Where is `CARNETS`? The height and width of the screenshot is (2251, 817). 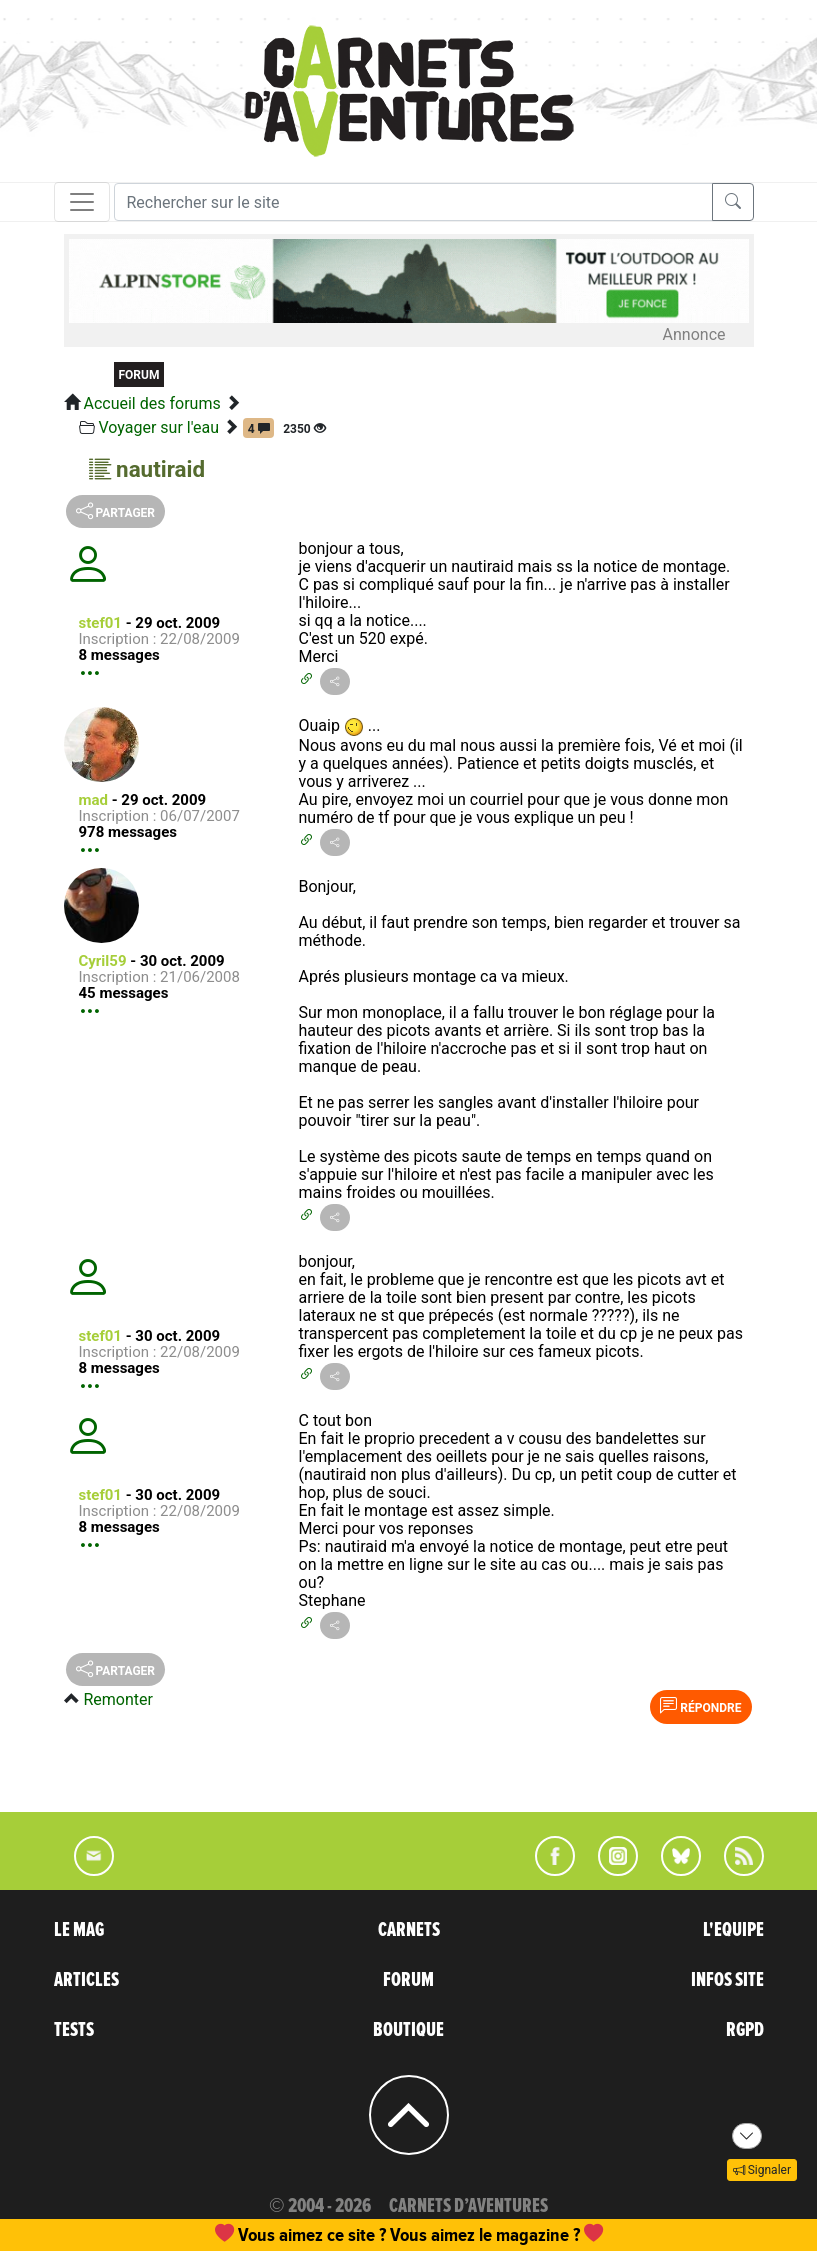 CARNETS is located at coordinates (409, 1930).